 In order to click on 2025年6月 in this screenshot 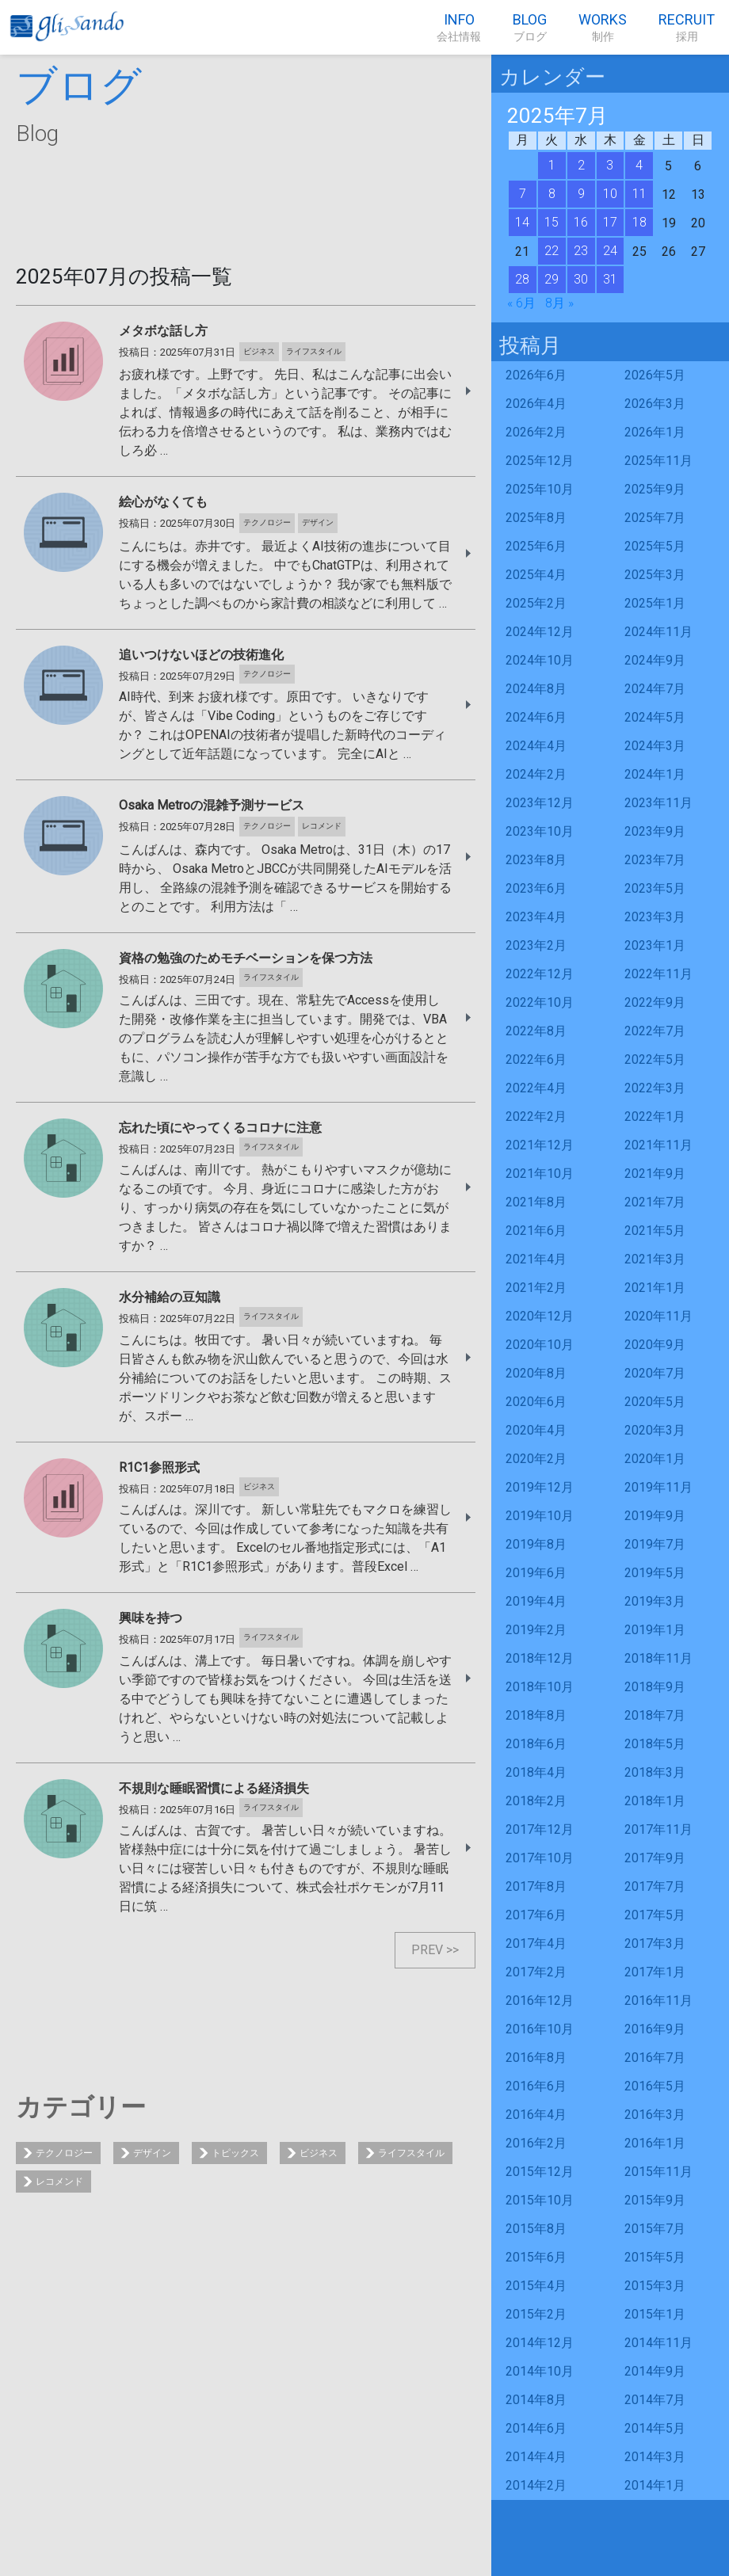, I will do `click(536, 546)`.